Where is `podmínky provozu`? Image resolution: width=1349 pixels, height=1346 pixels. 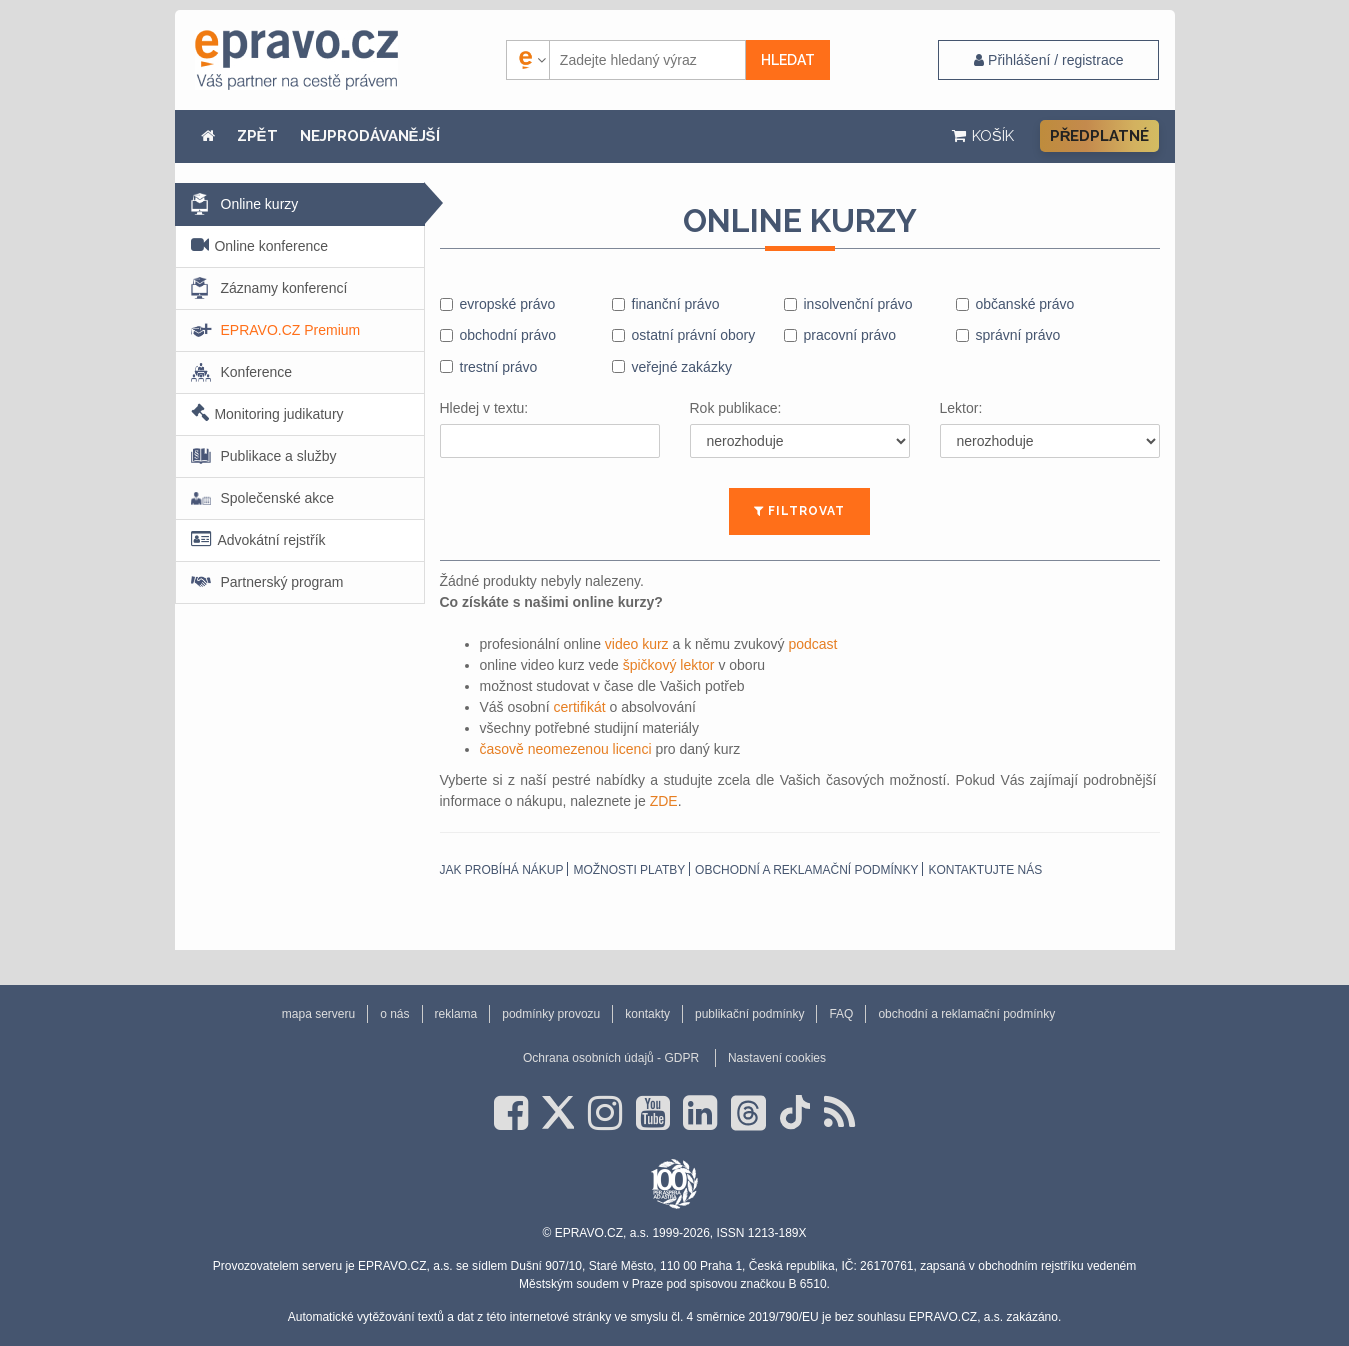
podmínky provozu is located at coordinates (551, 1014).